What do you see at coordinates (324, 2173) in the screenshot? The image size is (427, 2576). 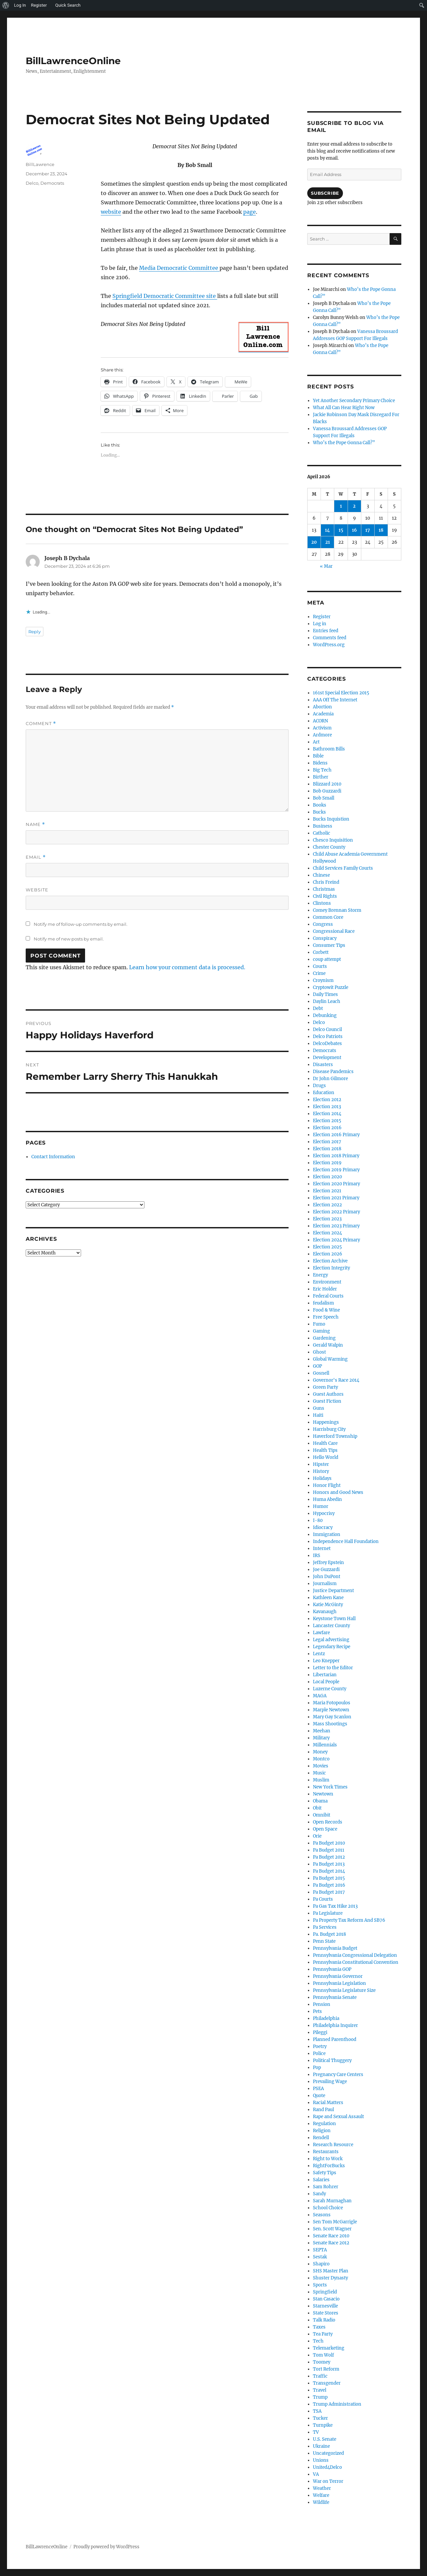 I see `Safety Tips` at bounding box center [324, 2173].